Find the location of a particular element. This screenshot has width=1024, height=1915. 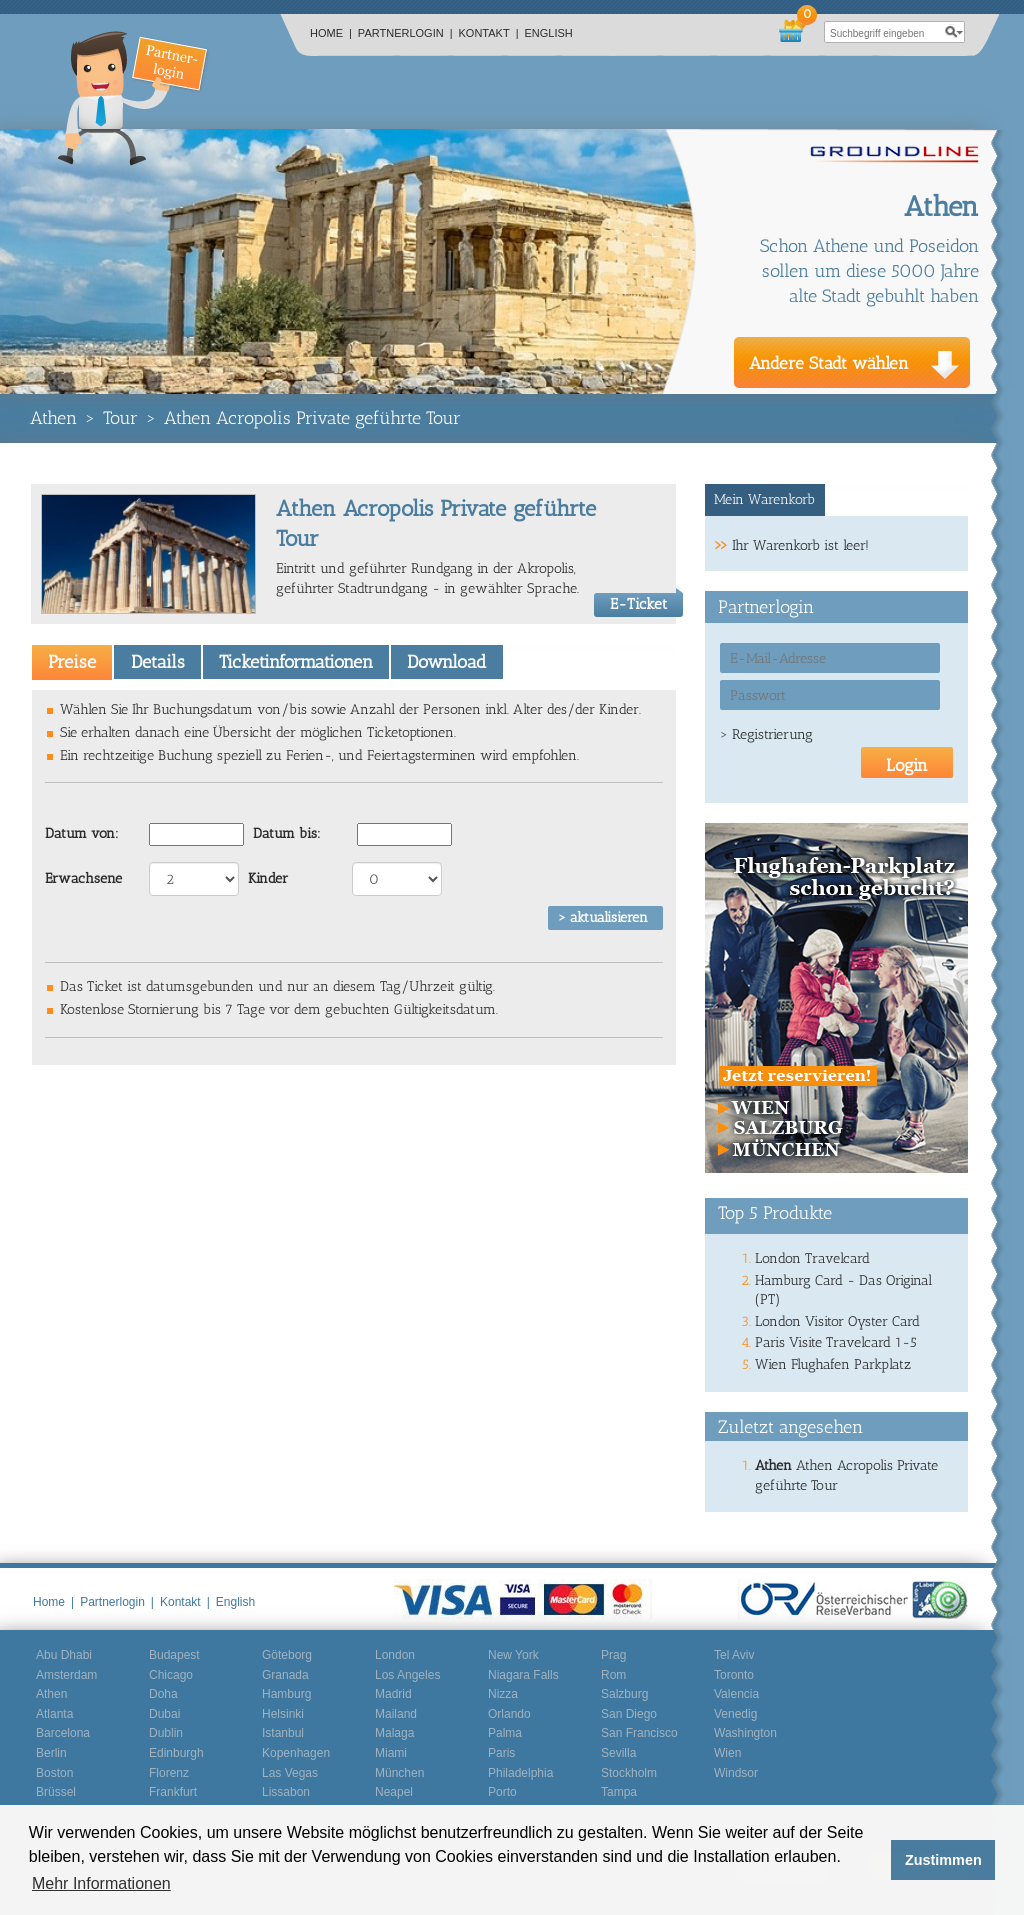

Dublin is located at coordinates (166, 1733).